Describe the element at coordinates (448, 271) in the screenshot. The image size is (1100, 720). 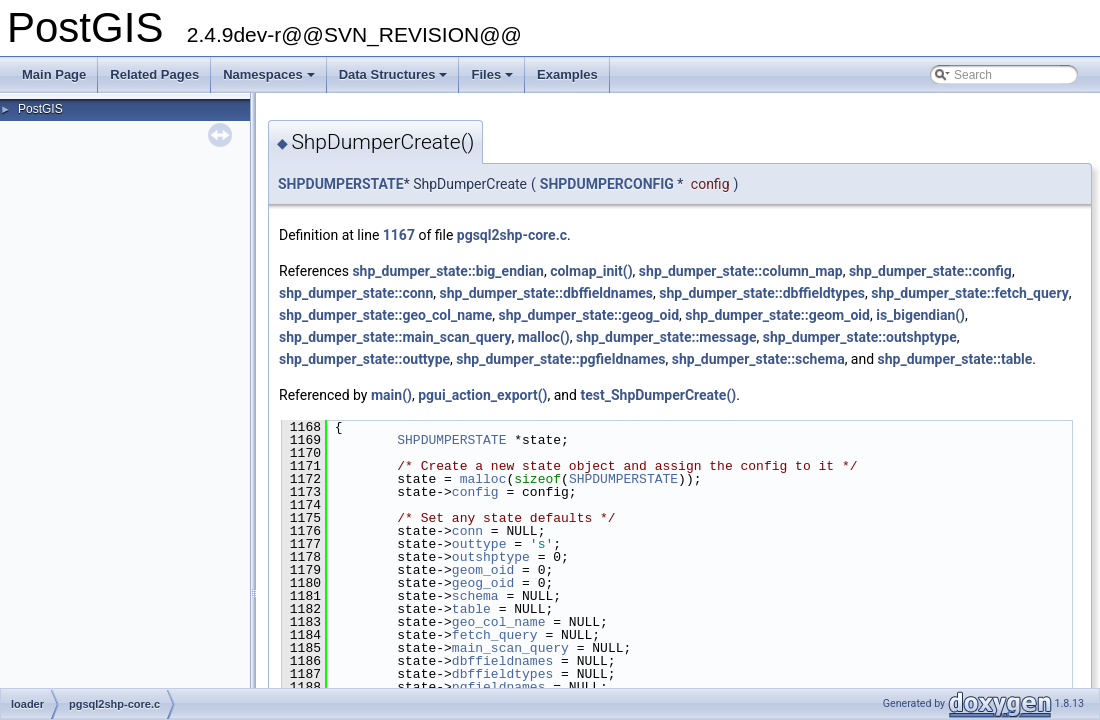
I see `shp_dumper_state::big_endian` at that location.